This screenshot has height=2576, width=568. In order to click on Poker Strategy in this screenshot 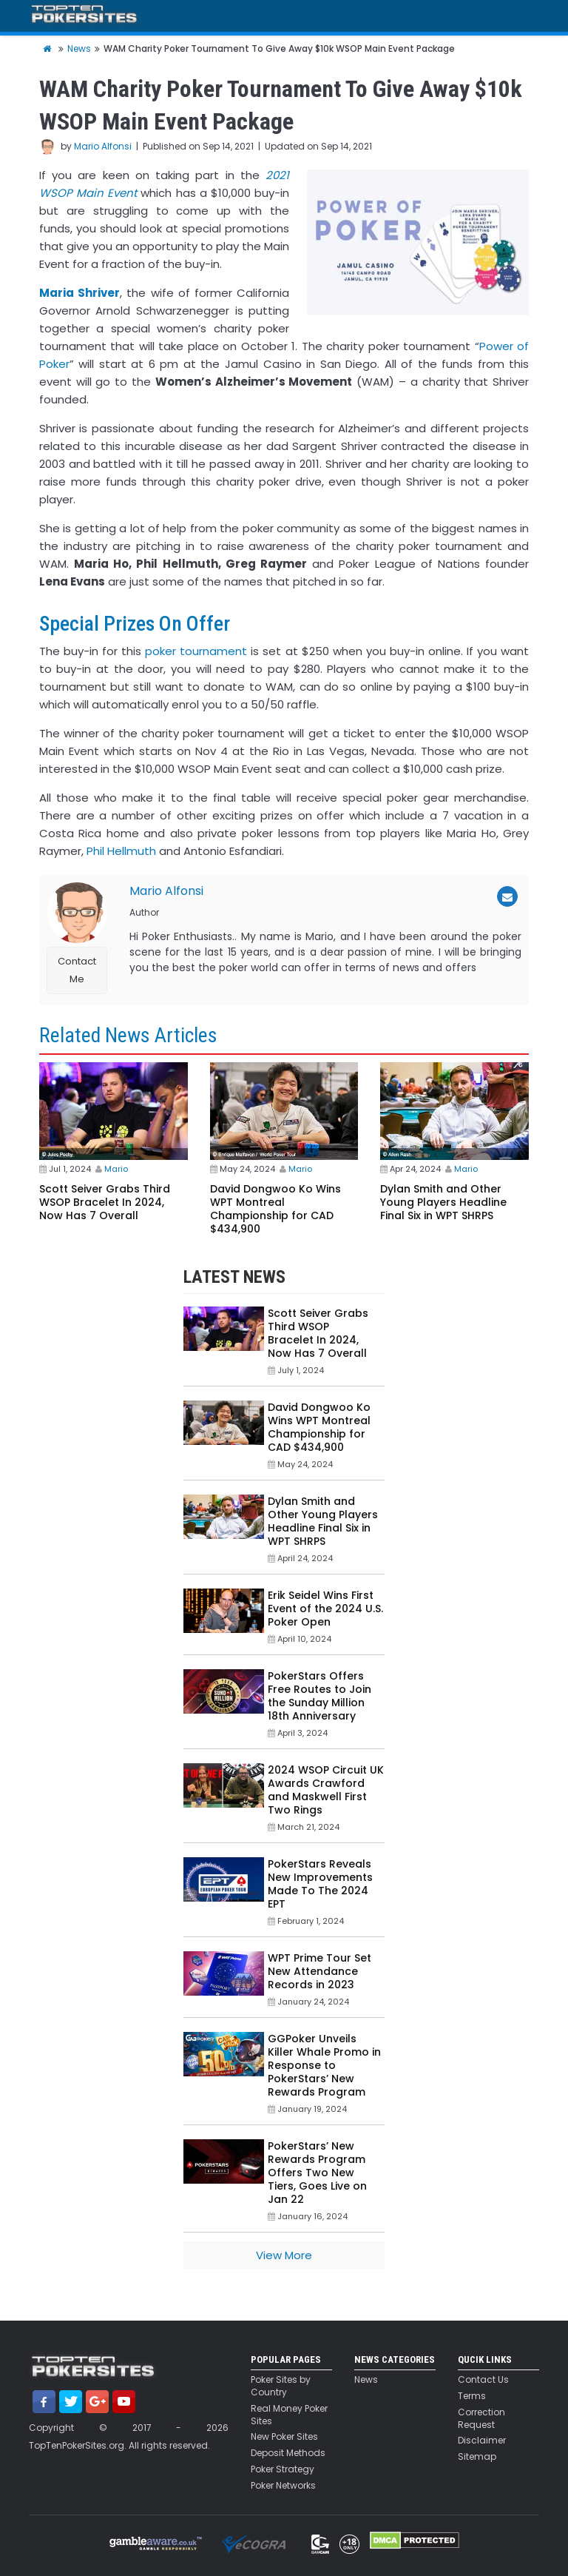, I will do `click(282, 2469)`.